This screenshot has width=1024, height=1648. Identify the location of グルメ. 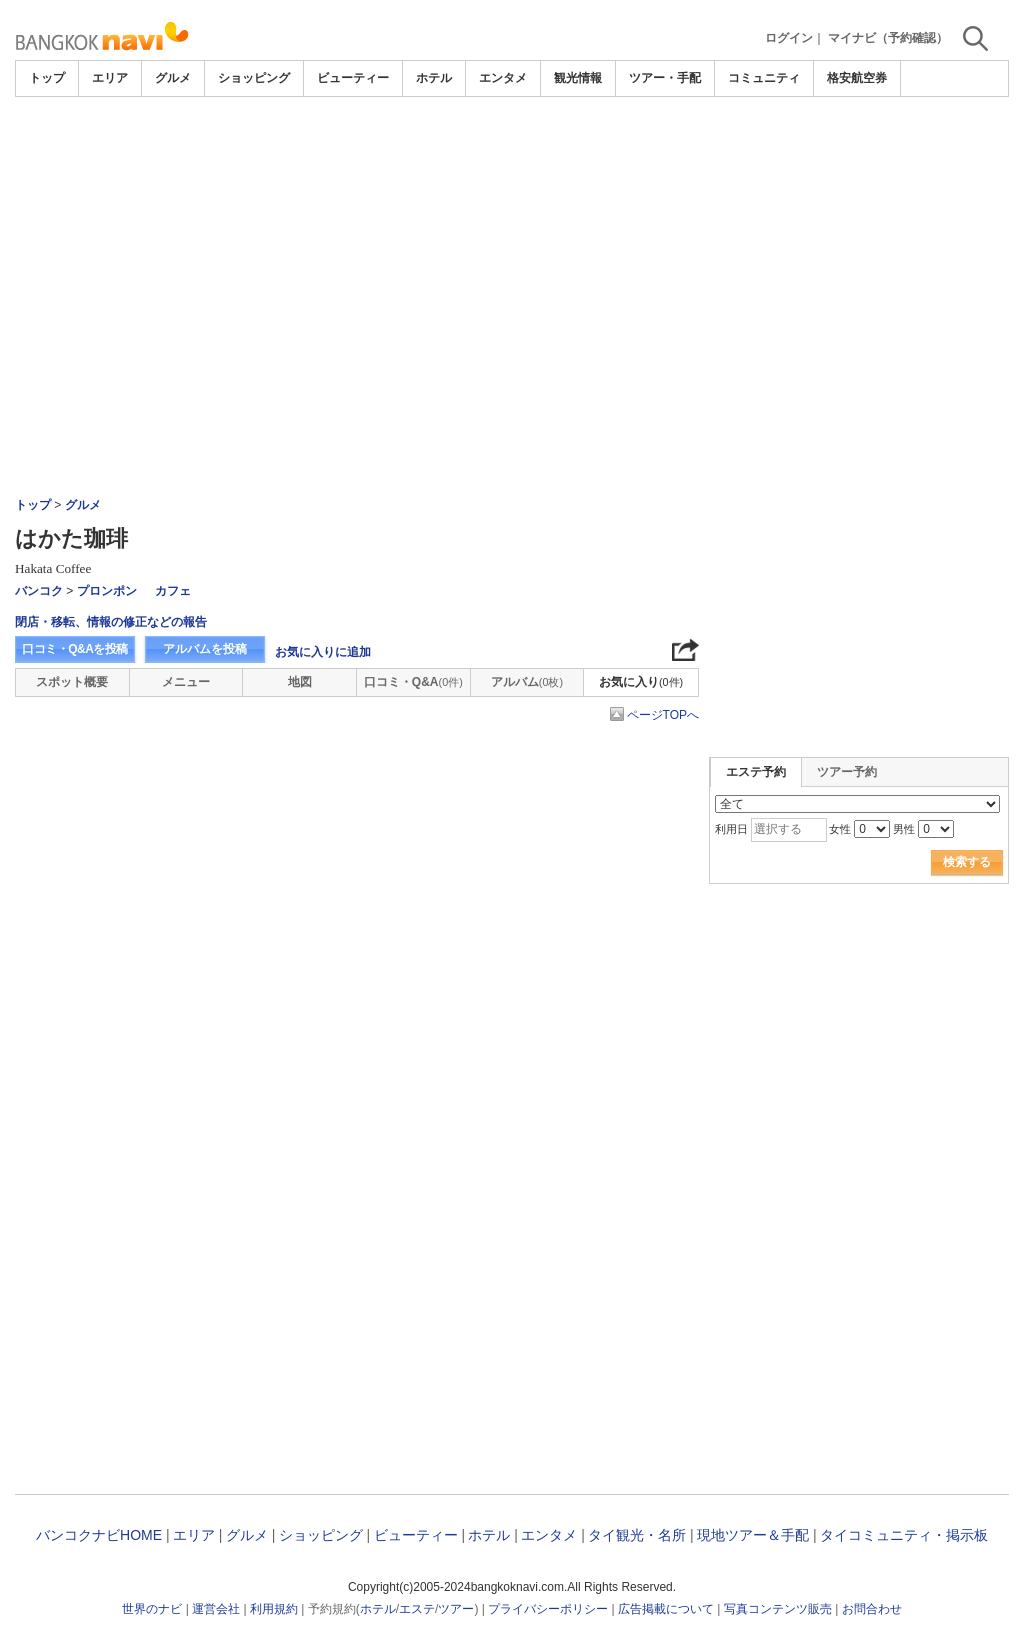
(173, 78).